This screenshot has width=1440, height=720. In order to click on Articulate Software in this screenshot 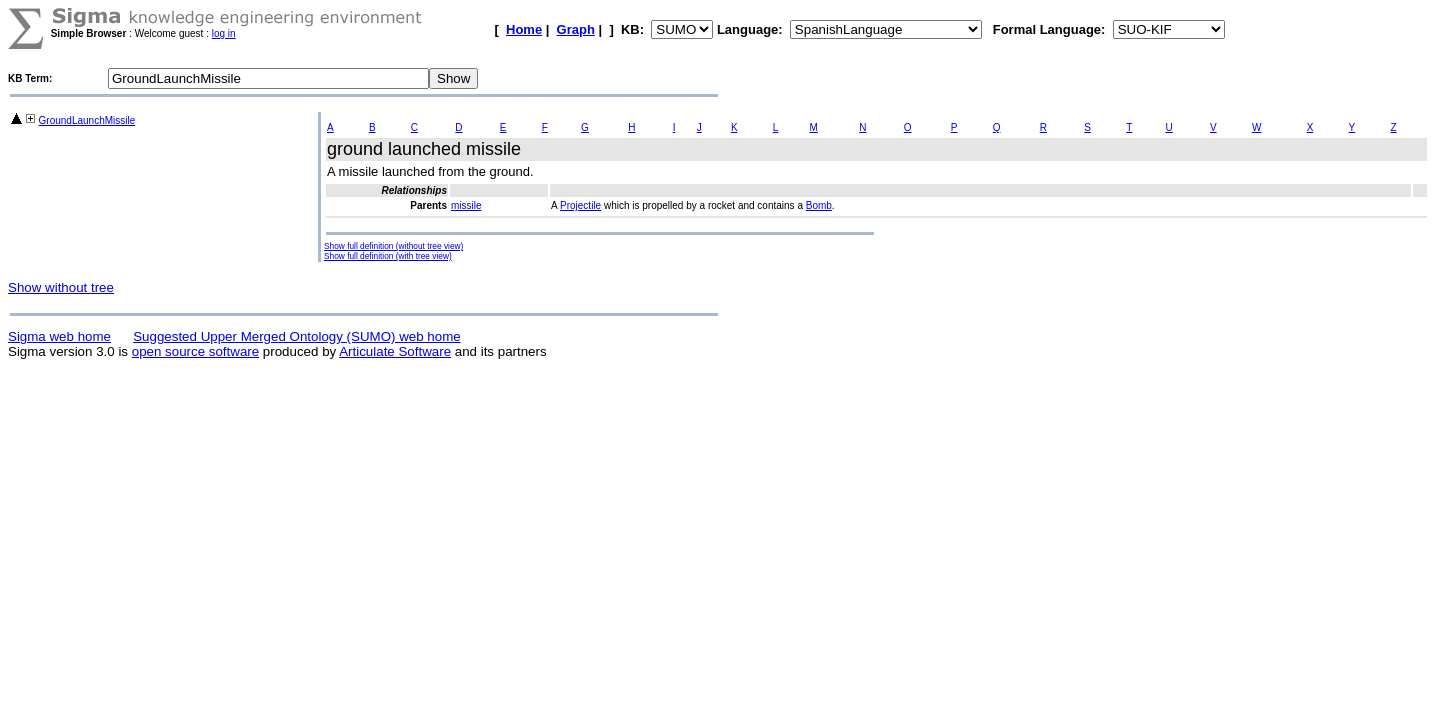, I will do `click(395, 351)`.